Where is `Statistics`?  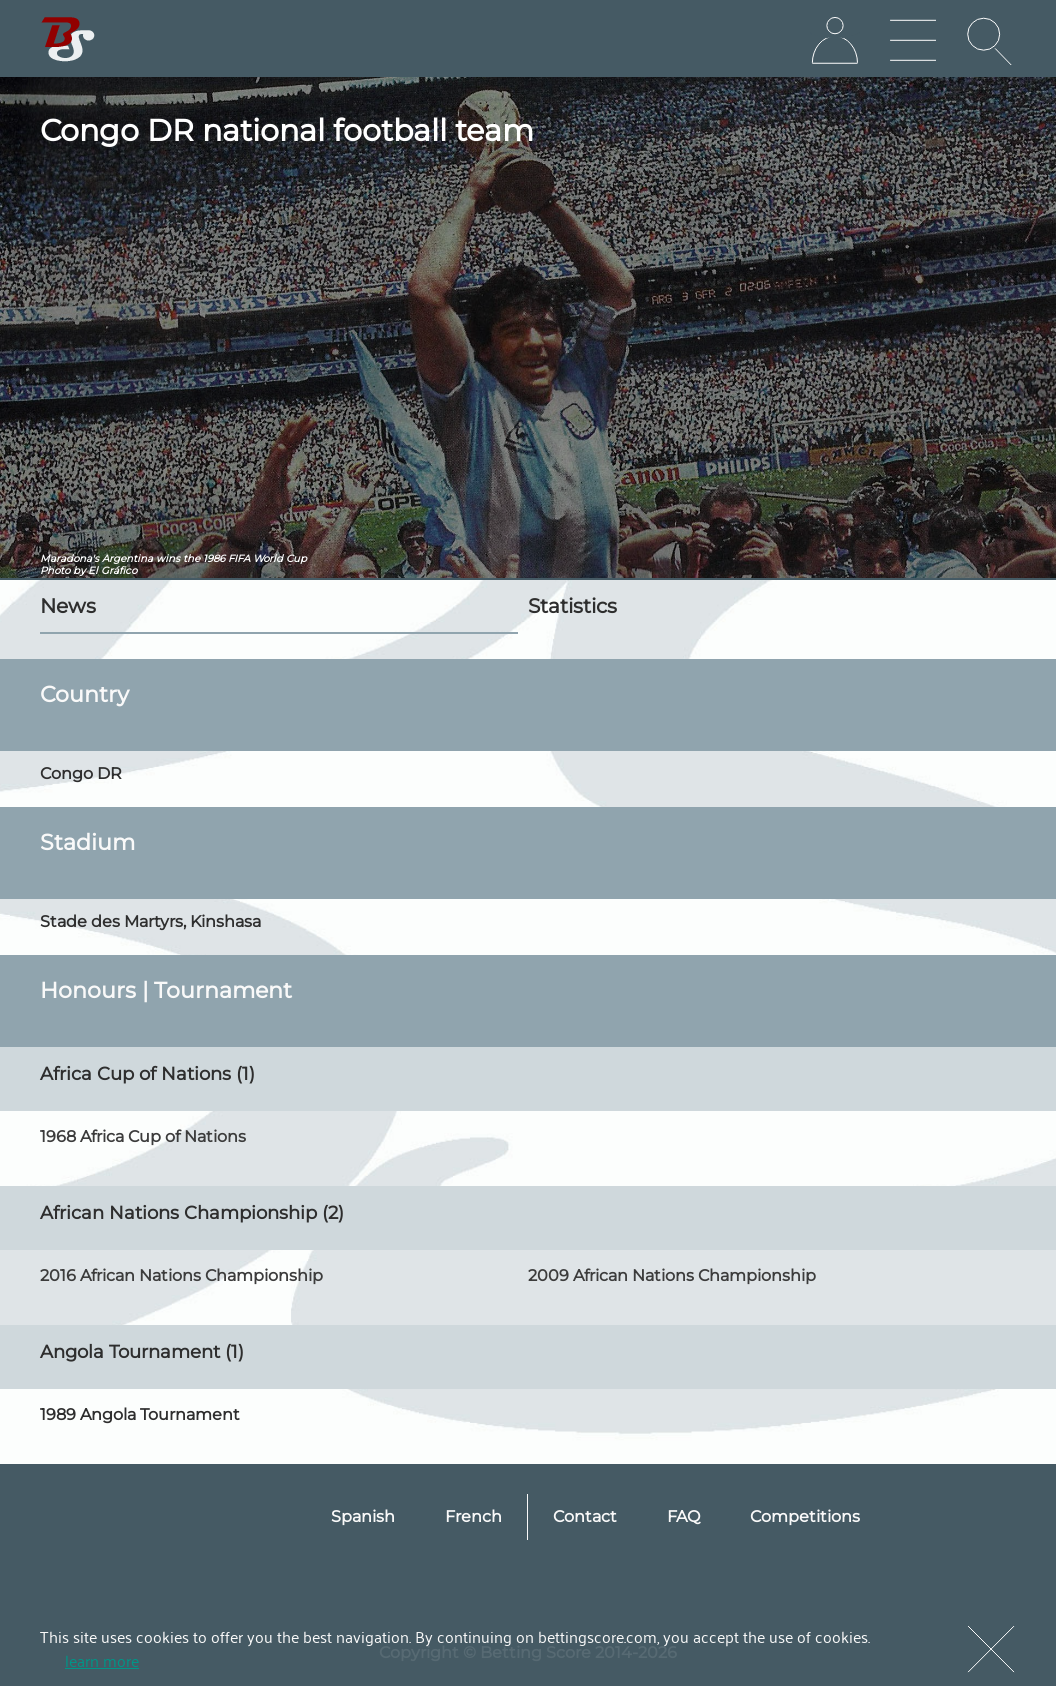 Statistics is located at coordinates (572, 606).